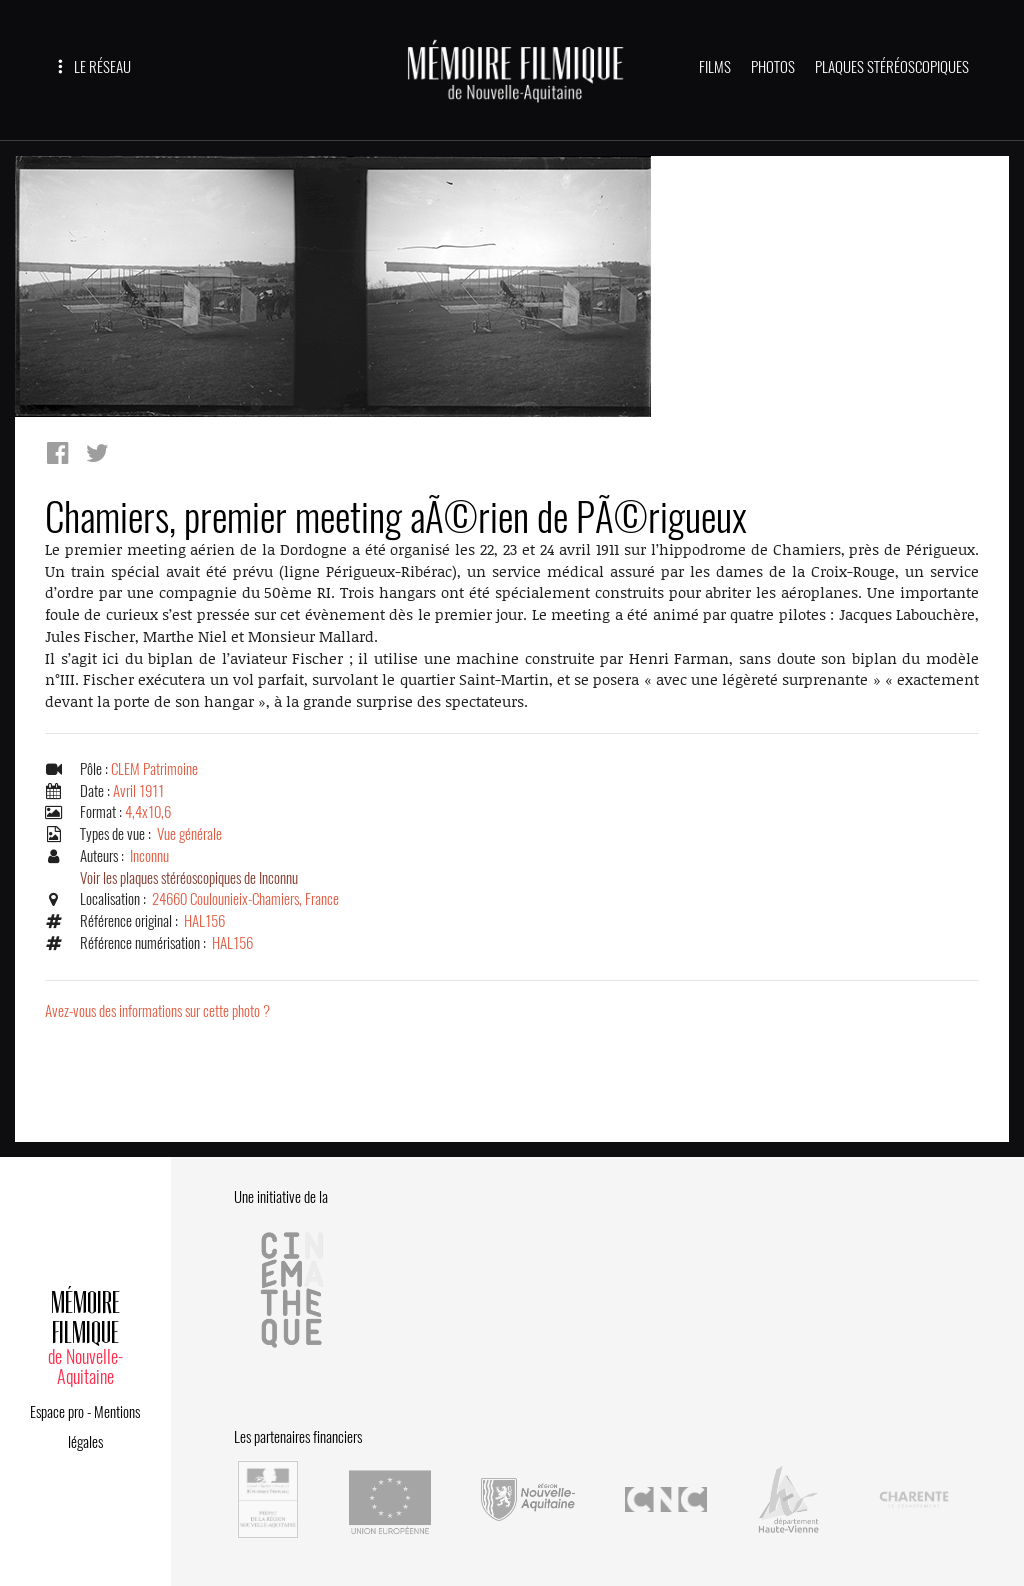 This screenshot has height=1586, width=1024. Describe the element at coordinates (57, 1412) in the screenshot. I see `Espace pro` at that location.